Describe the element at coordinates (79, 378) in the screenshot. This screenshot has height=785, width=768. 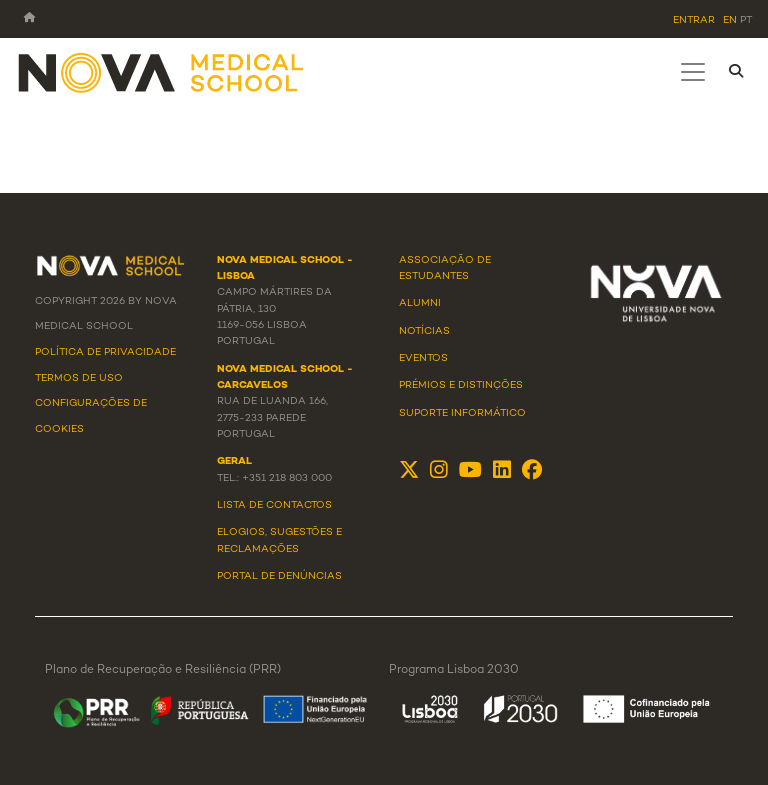
I see `Termos de Uso` at that location.